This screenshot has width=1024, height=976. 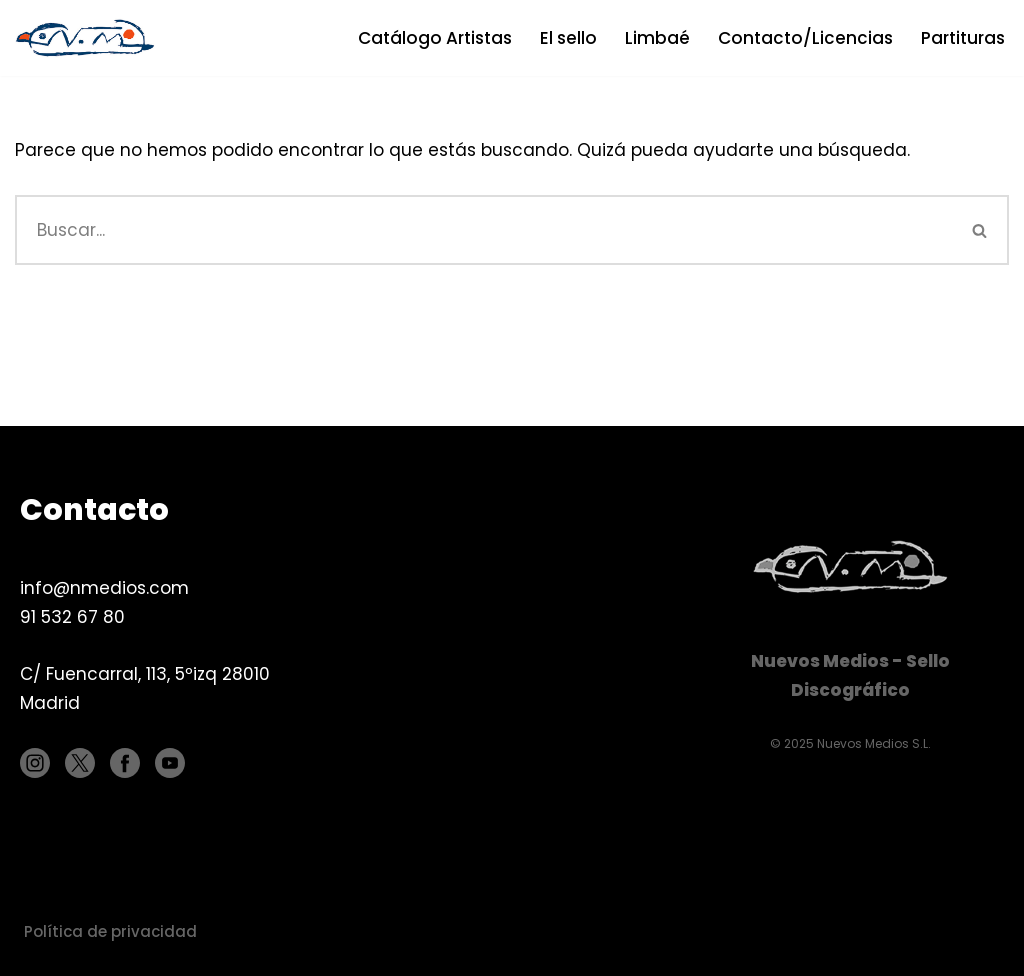 What do you see at coordinates (657, 38) in the screenshot?
I see `Limbaé` at bounding box center [657, 38].